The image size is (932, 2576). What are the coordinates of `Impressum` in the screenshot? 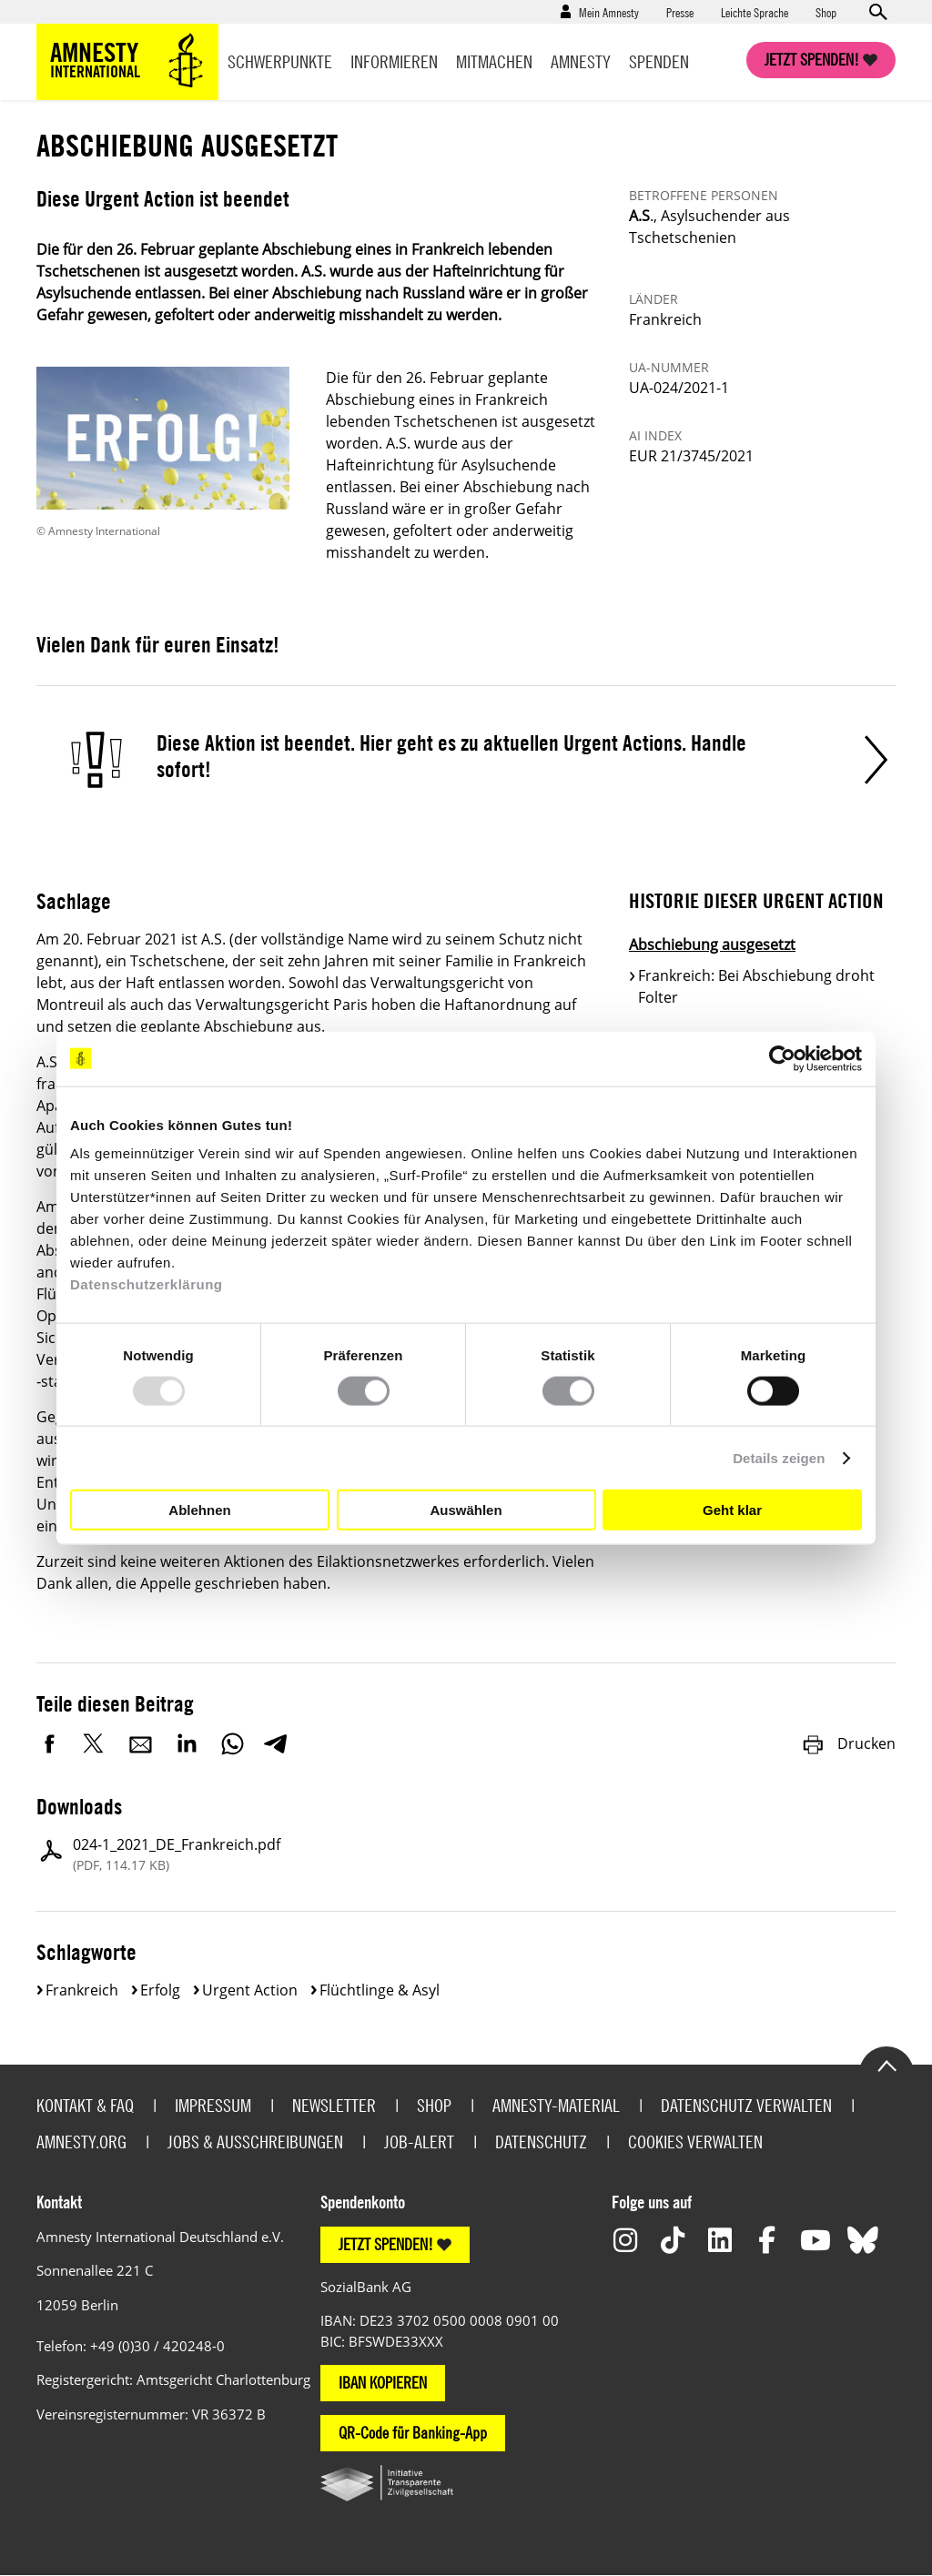 It's located at (213, 2105).